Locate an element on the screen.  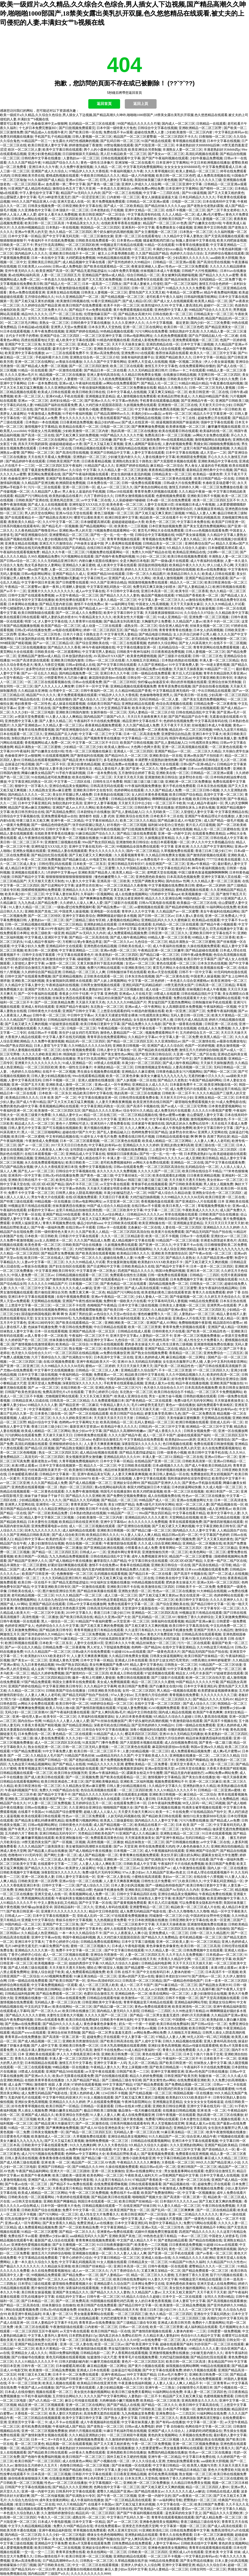
国产女人叫床高潮大片 is located at coordinates (195, 643).